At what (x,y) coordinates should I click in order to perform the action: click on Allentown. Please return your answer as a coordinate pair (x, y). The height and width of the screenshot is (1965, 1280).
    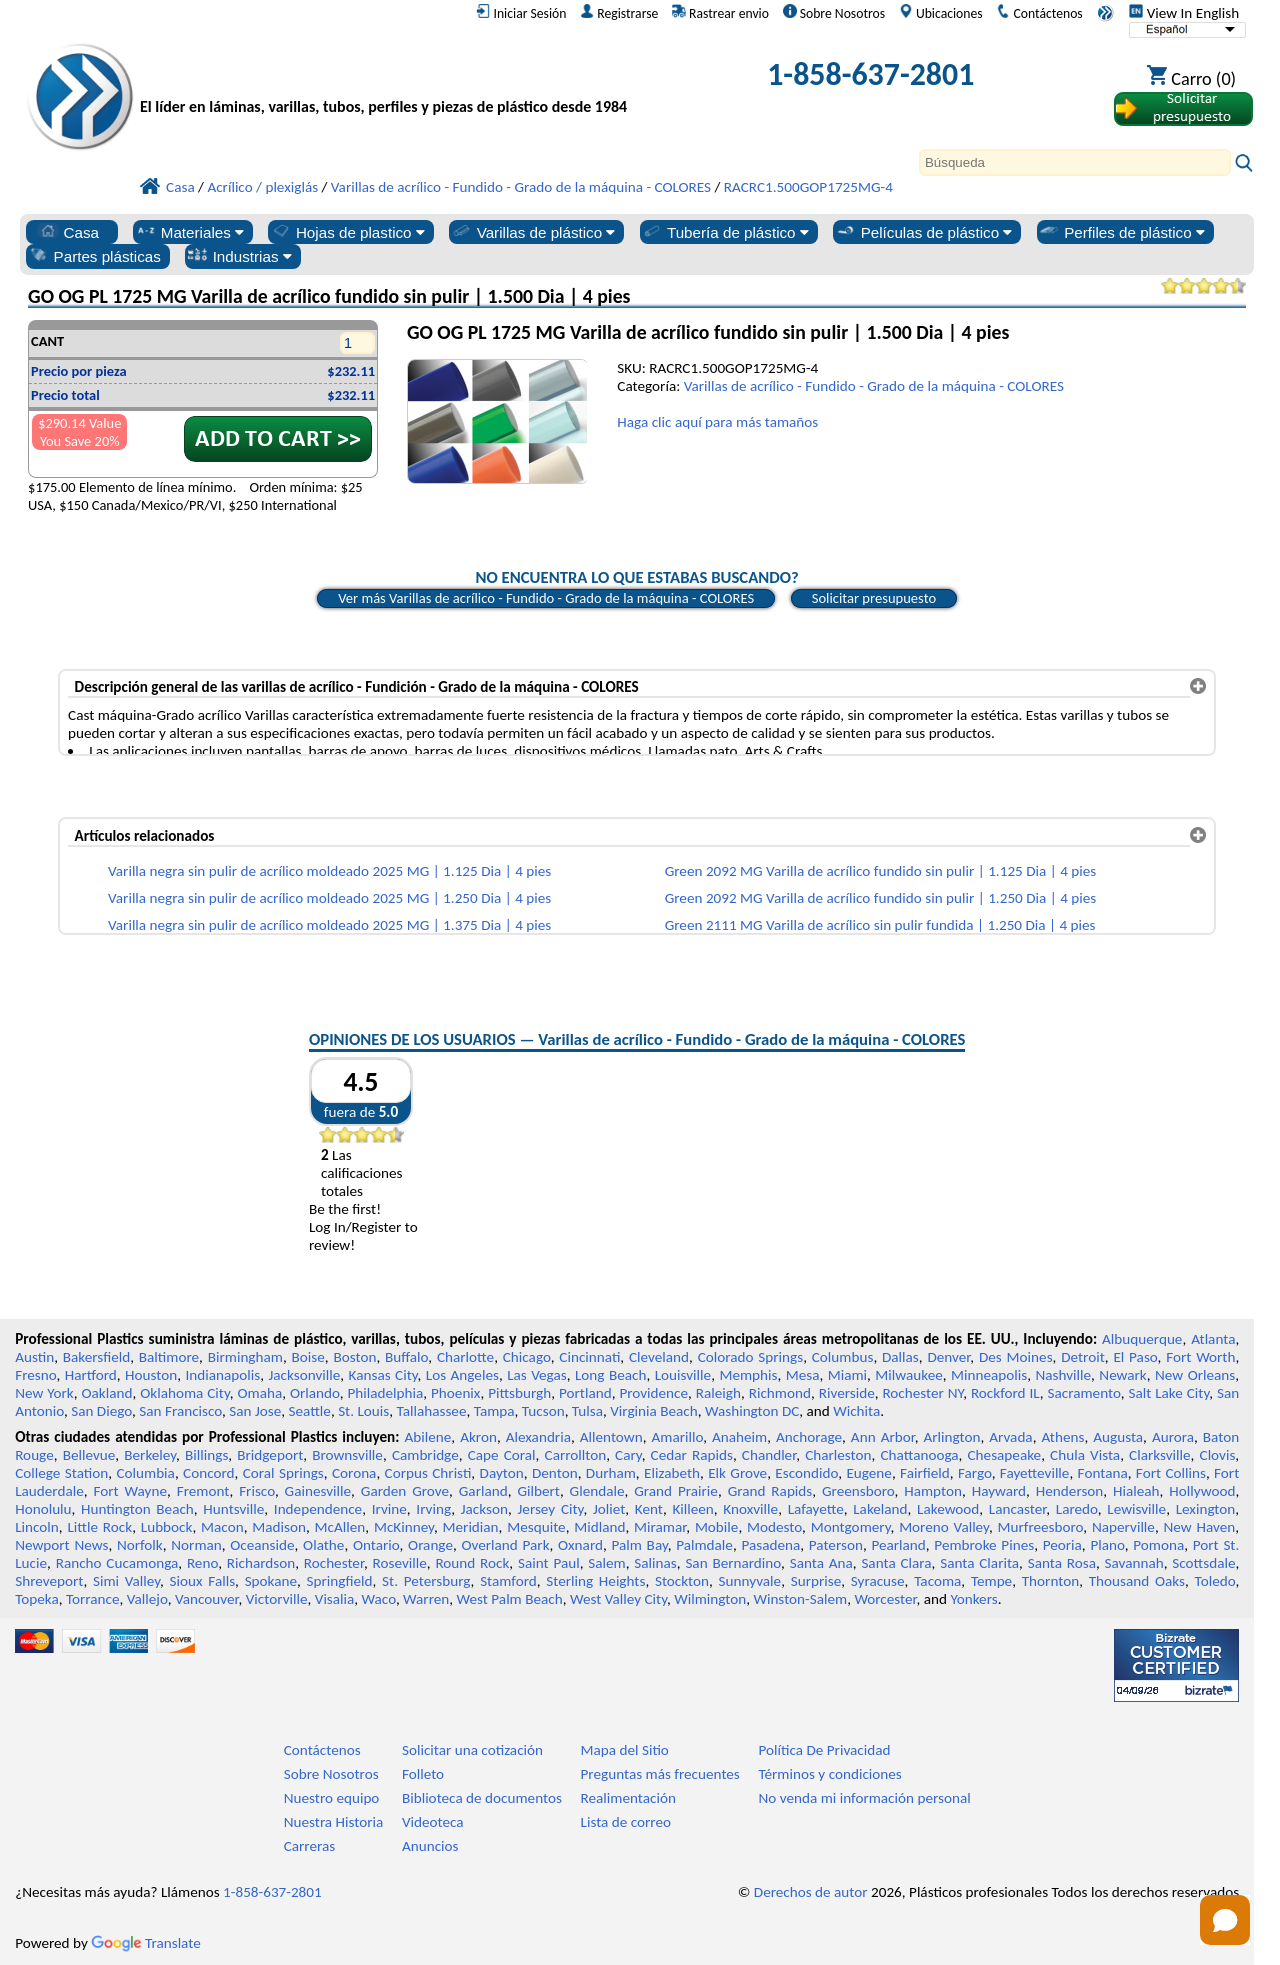
    Looking at the image, I should click on (611, 1437).